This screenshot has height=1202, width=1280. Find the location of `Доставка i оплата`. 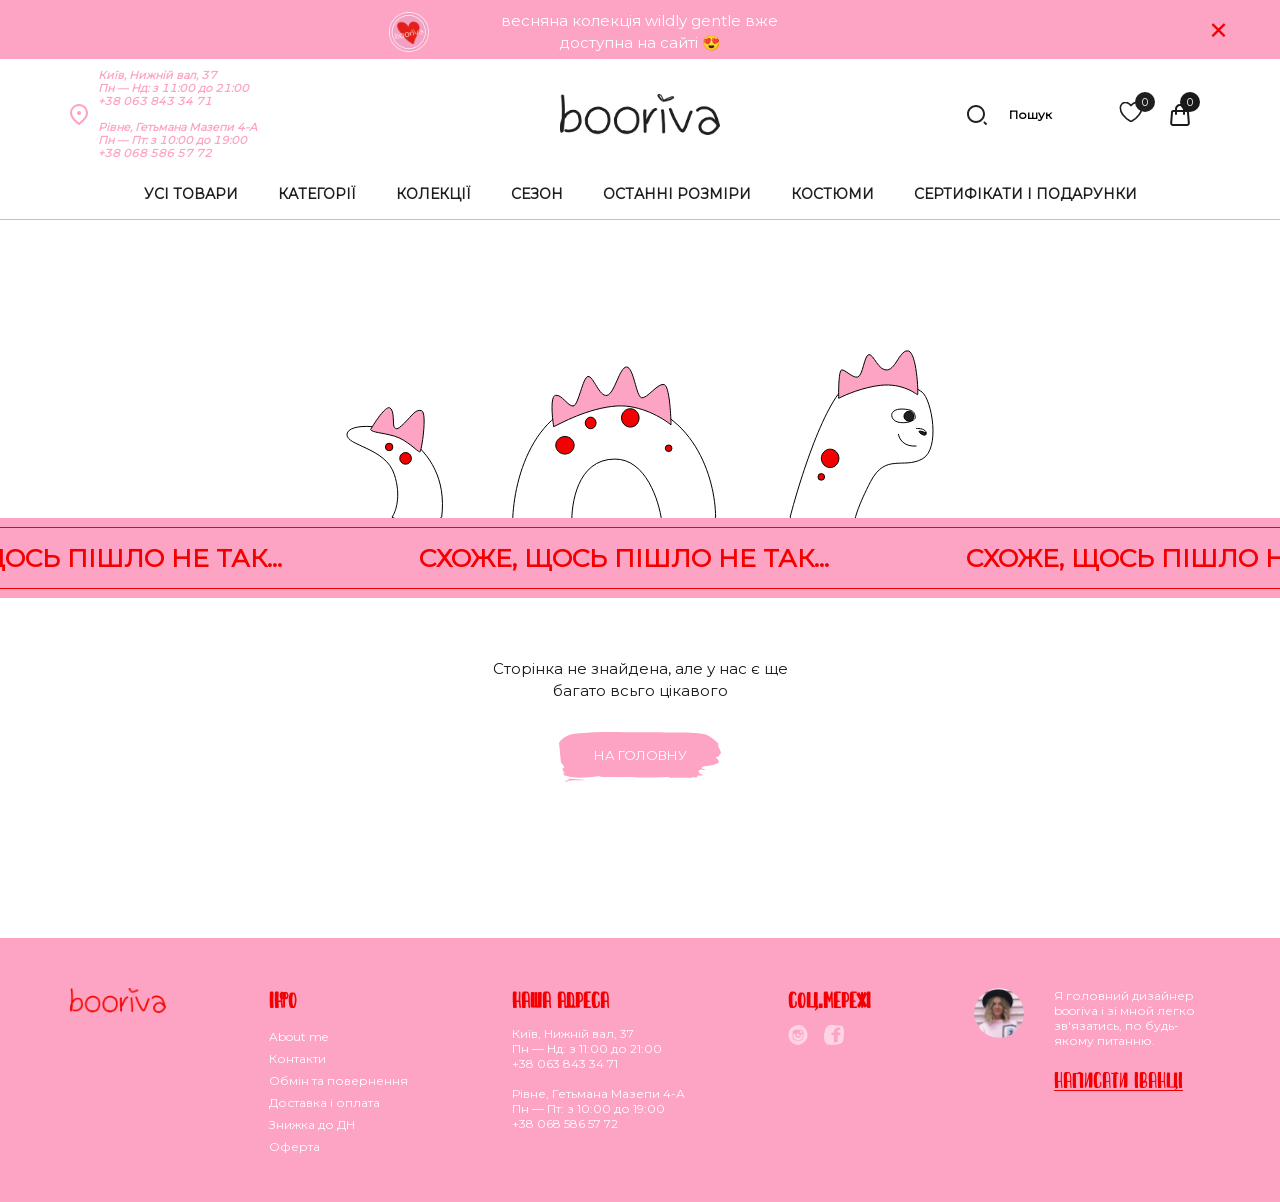

Доставка i оплата is located at coordinates (324, 1102).